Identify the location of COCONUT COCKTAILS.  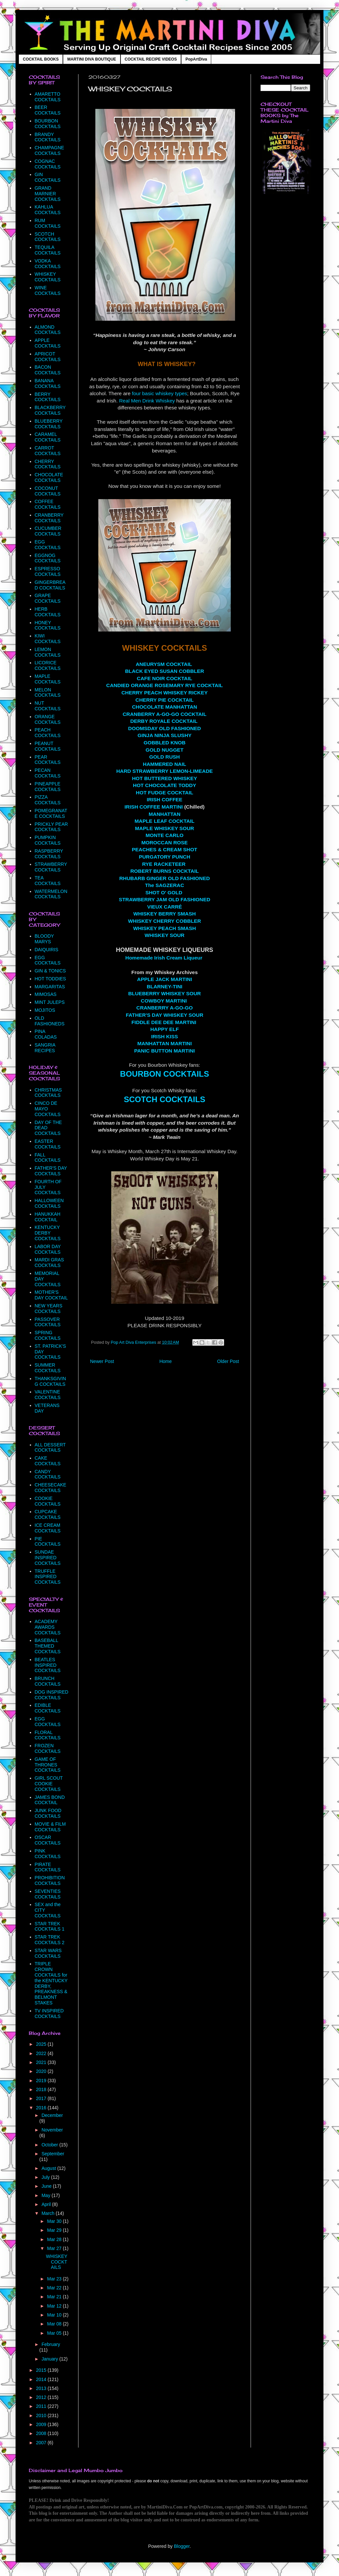
(48, 491).